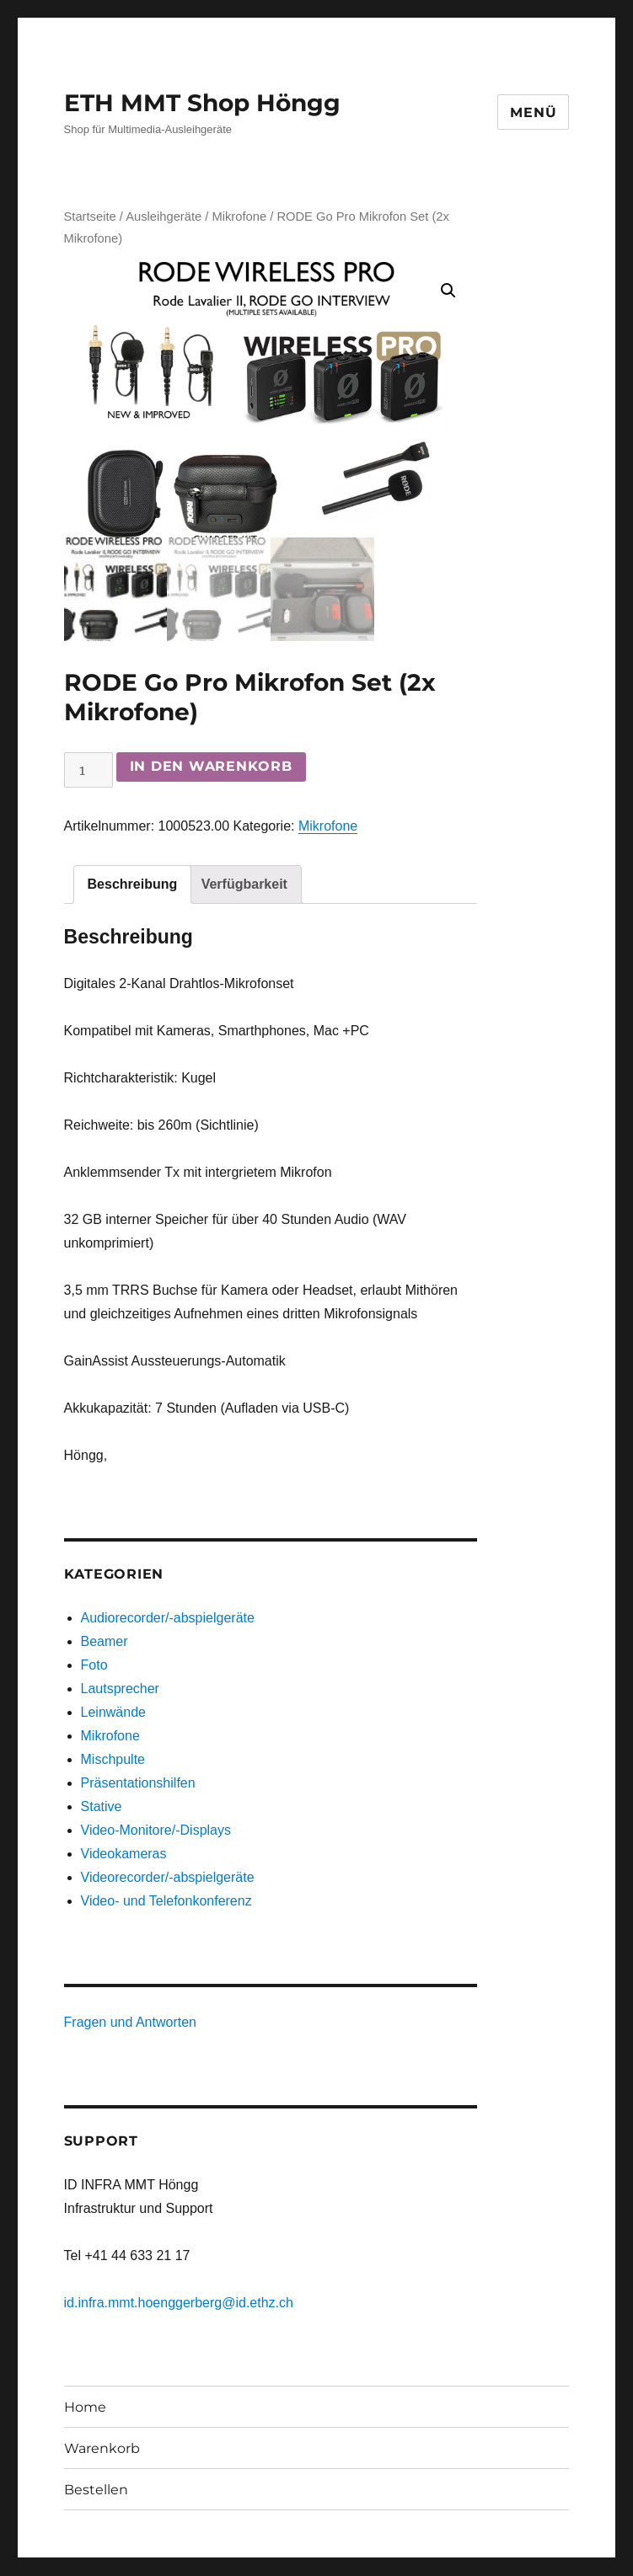  Describe the element at coordinates (533, 112) in the screenshot. I see `Menü` at that location.